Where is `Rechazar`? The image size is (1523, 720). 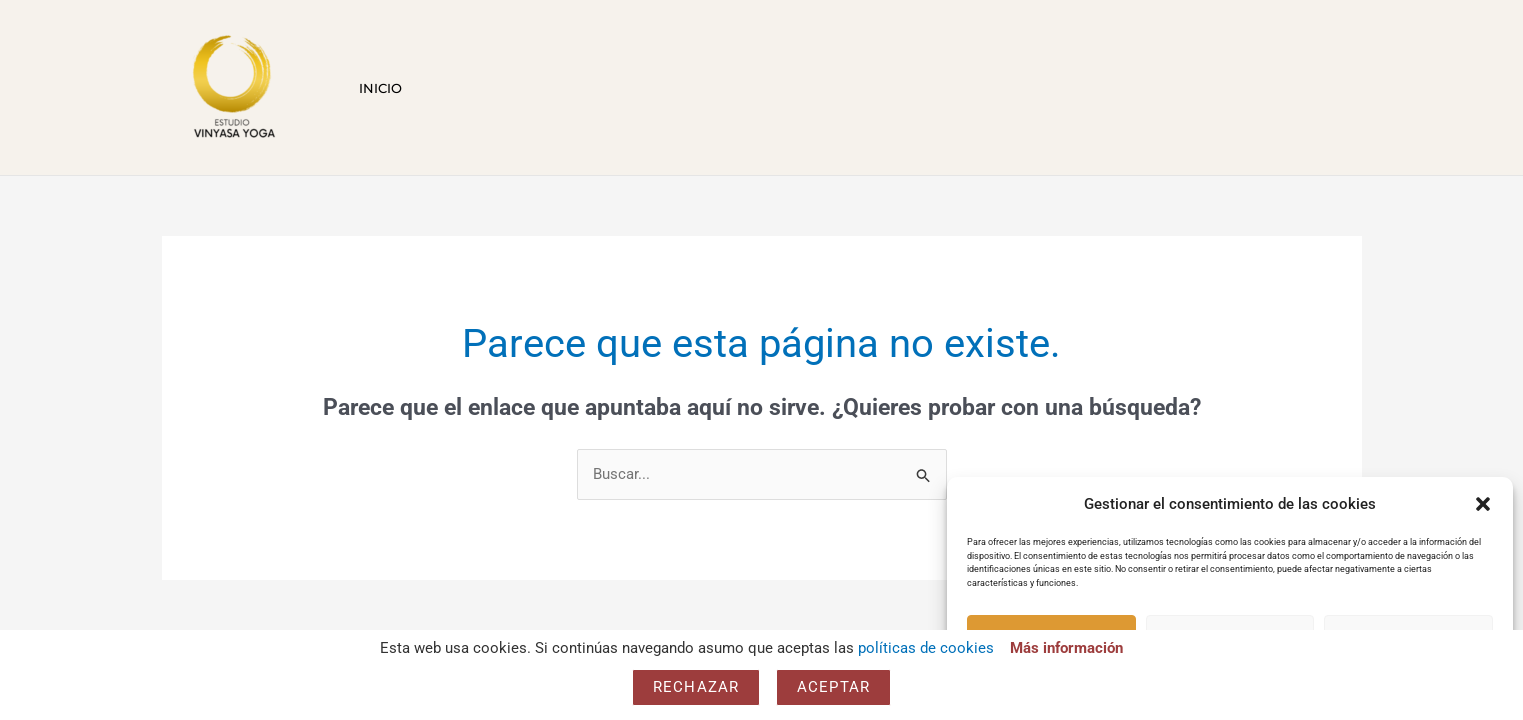
Rechazar is located at coordinates (696, 687).